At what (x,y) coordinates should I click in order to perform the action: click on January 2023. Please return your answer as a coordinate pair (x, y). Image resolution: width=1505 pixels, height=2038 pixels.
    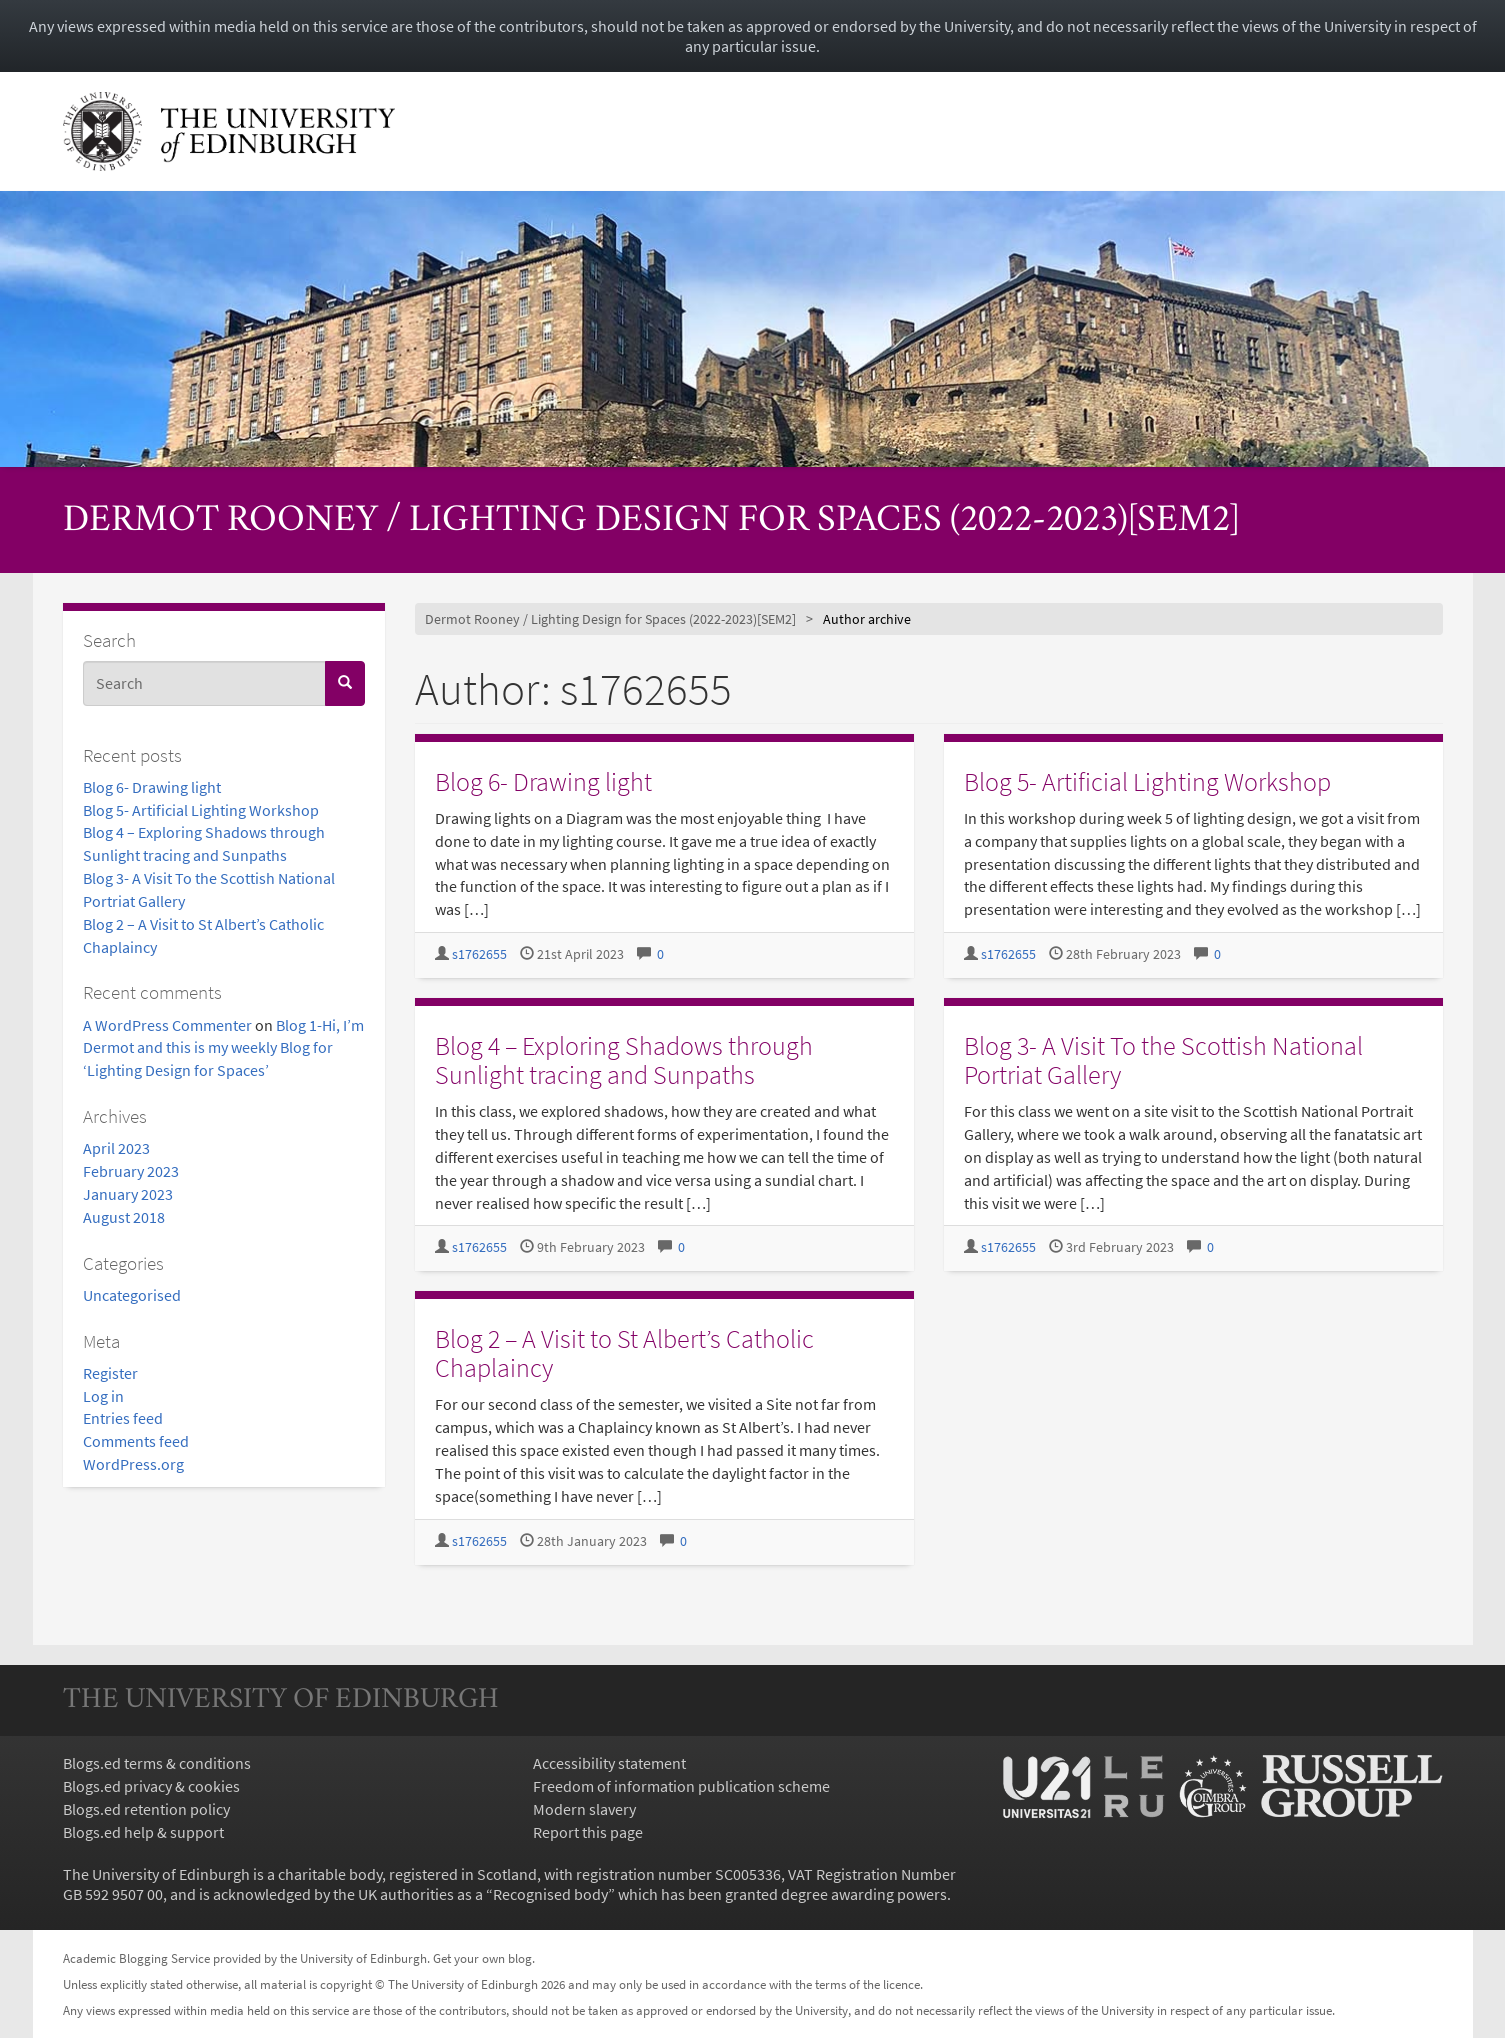
    Looking at the image, I should click on (128, 1194).